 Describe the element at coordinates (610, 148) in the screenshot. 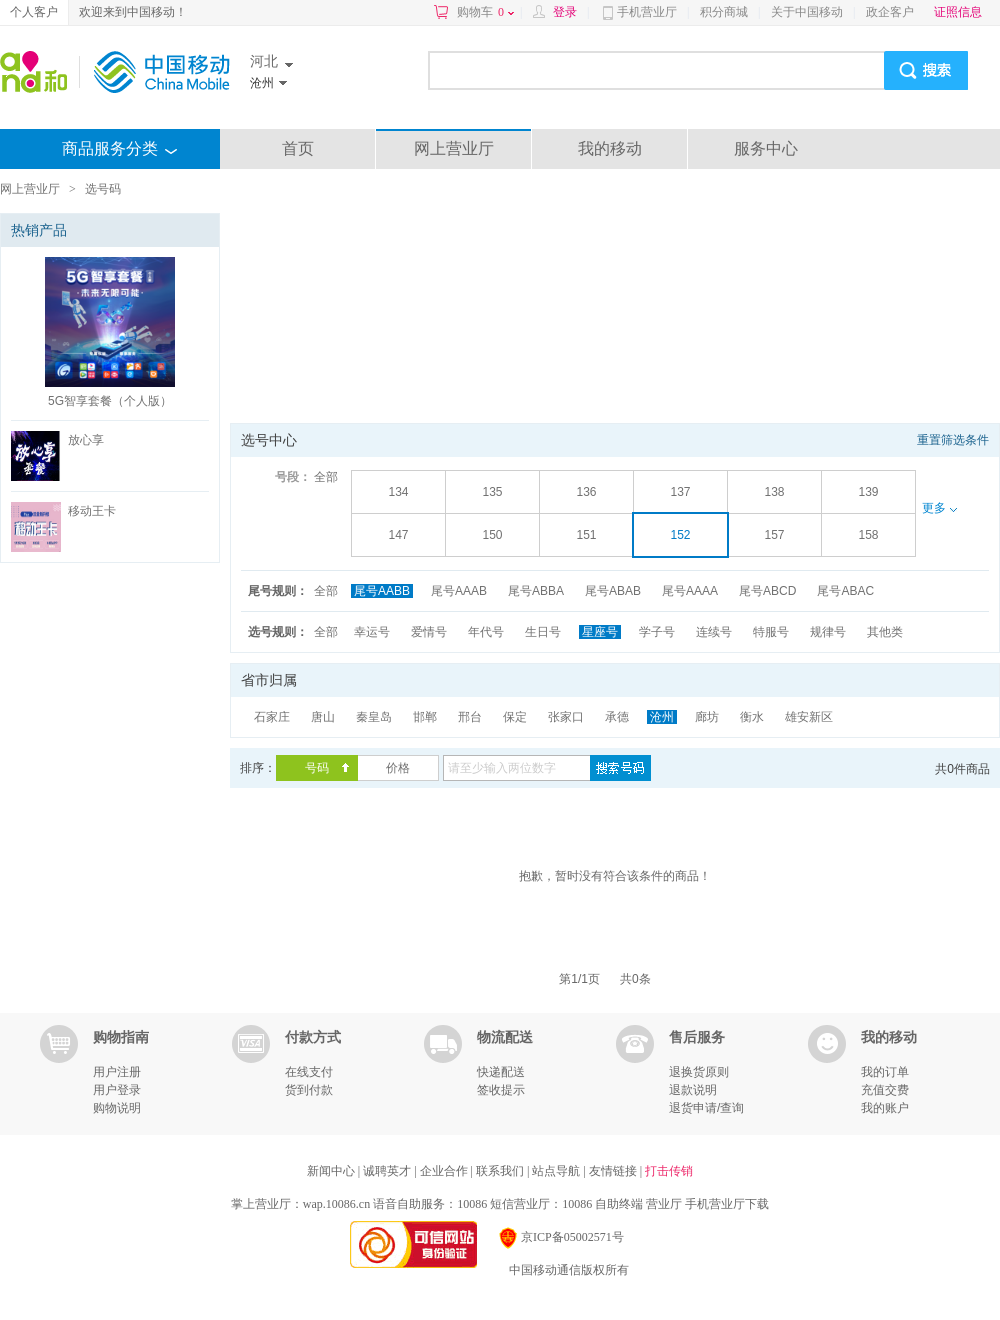

I see `我的移动` at that location.